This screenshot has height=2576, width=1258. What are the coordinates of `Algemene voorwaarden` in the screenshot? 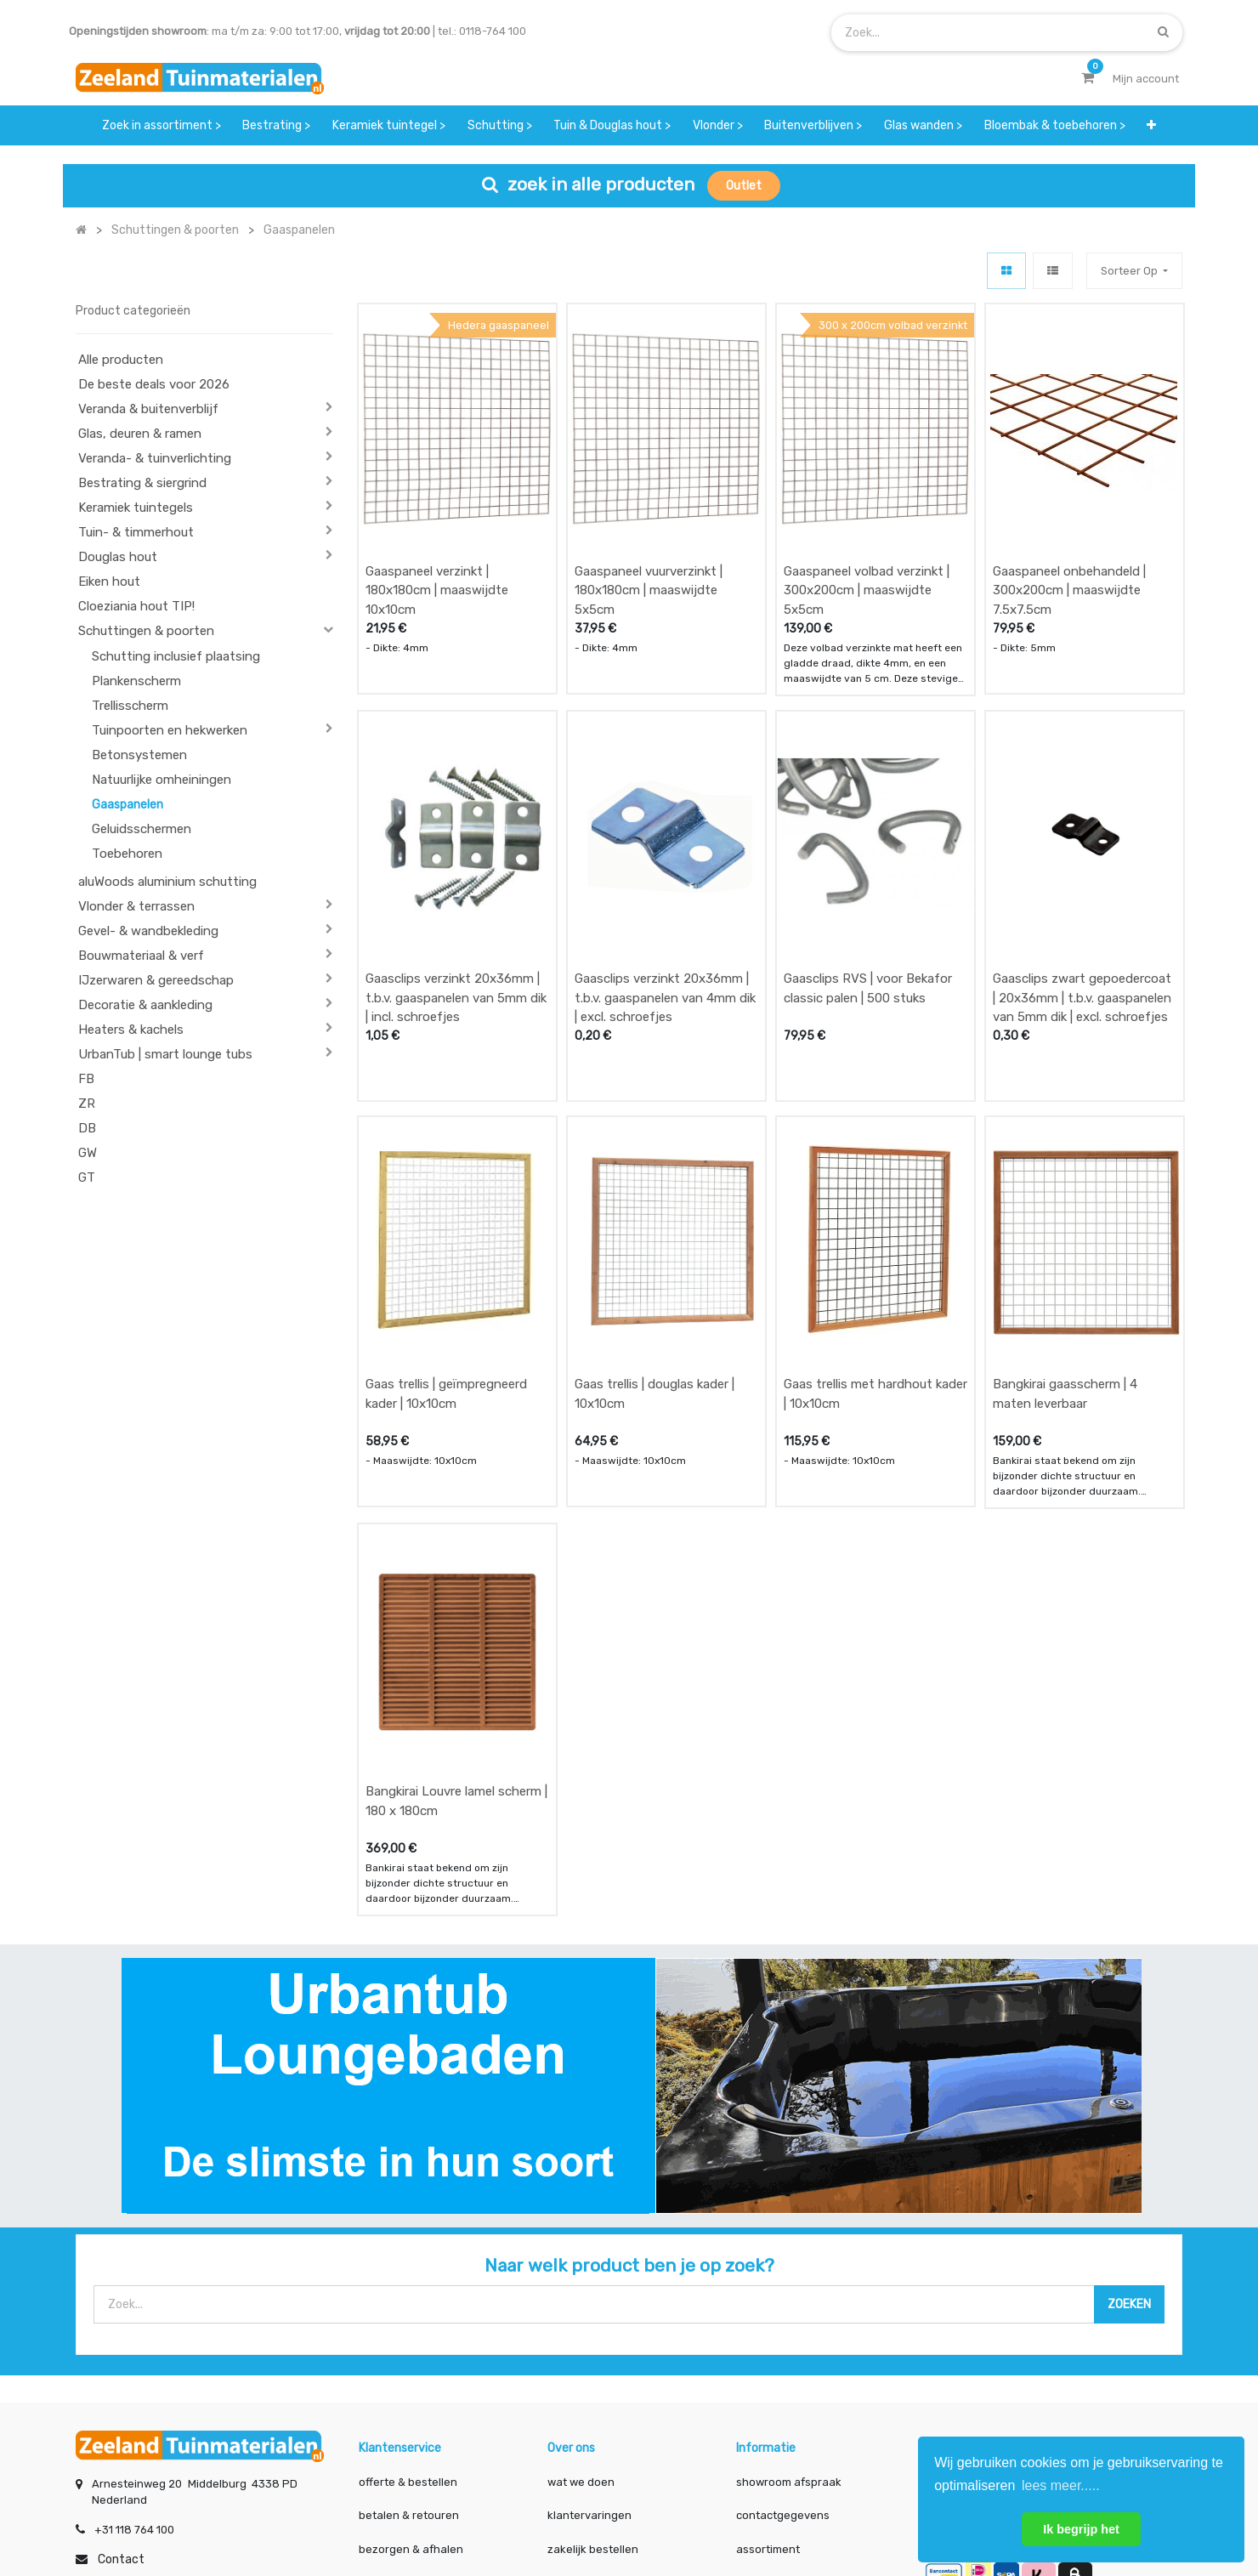 It's located at (543, 2506).